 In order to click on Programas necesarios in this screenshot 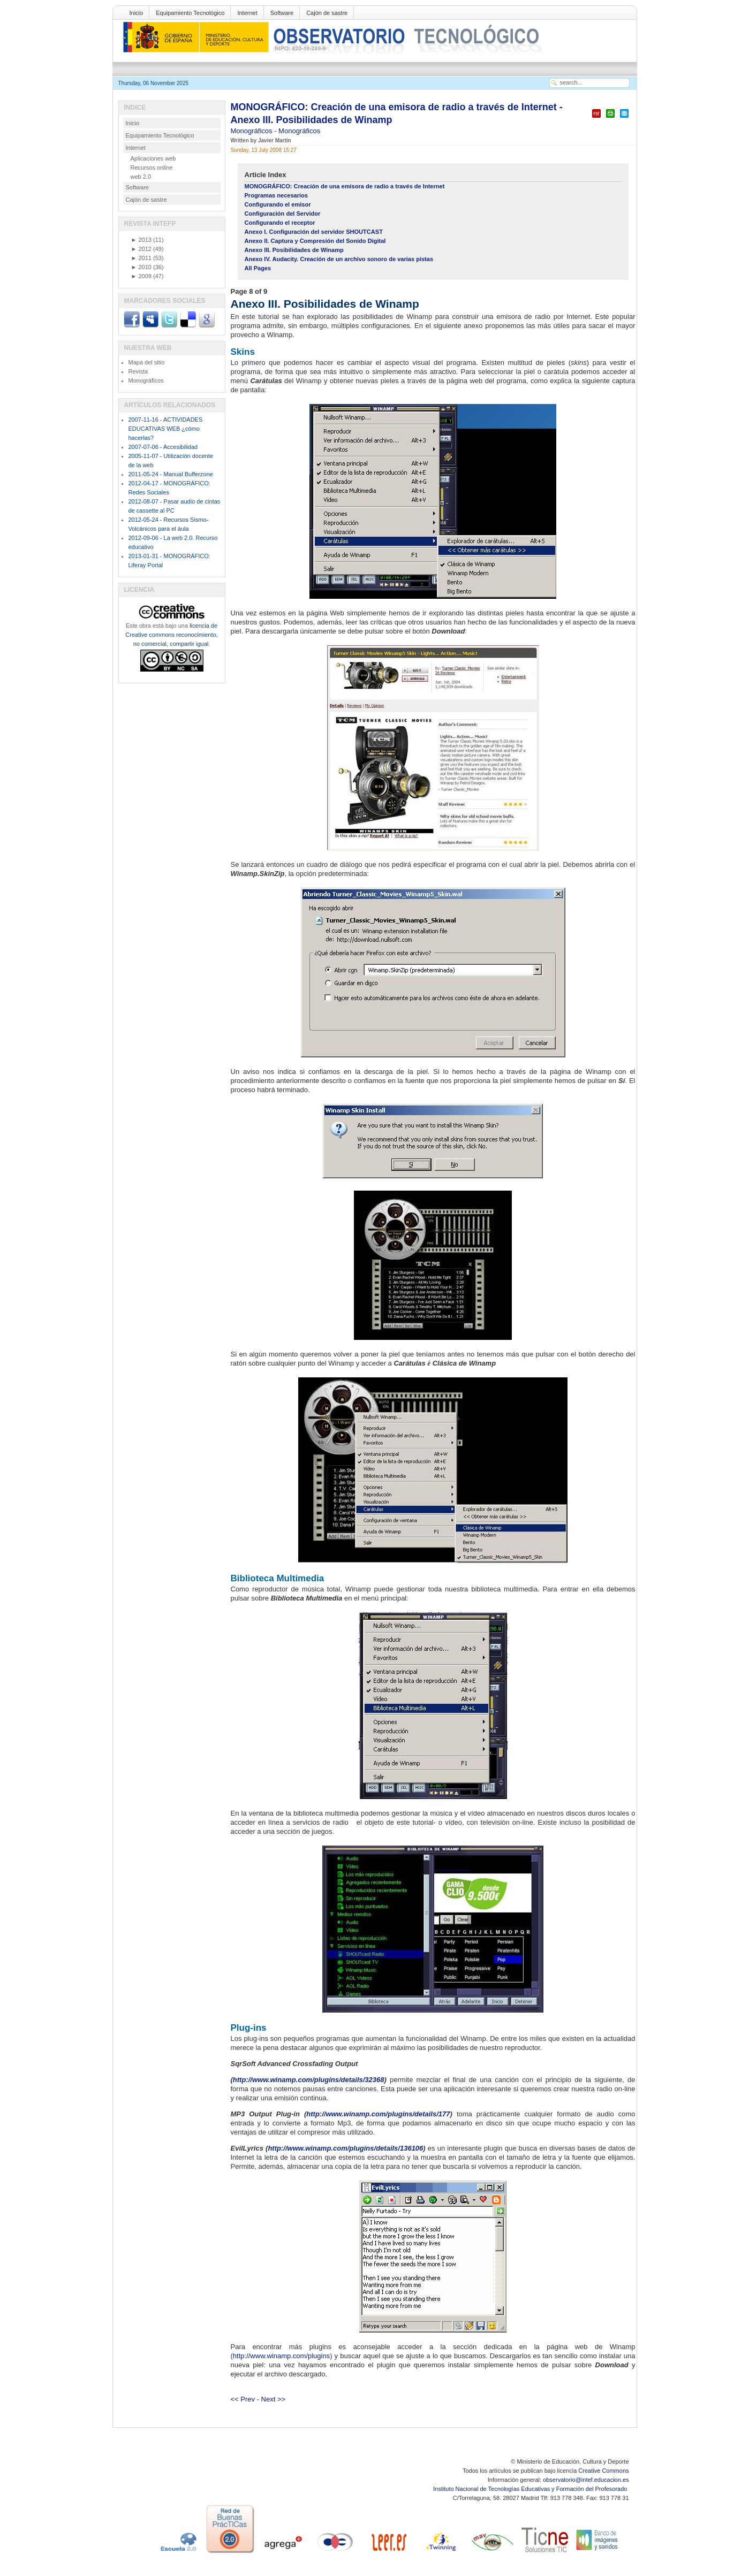, I will do `click(276, 195)`.